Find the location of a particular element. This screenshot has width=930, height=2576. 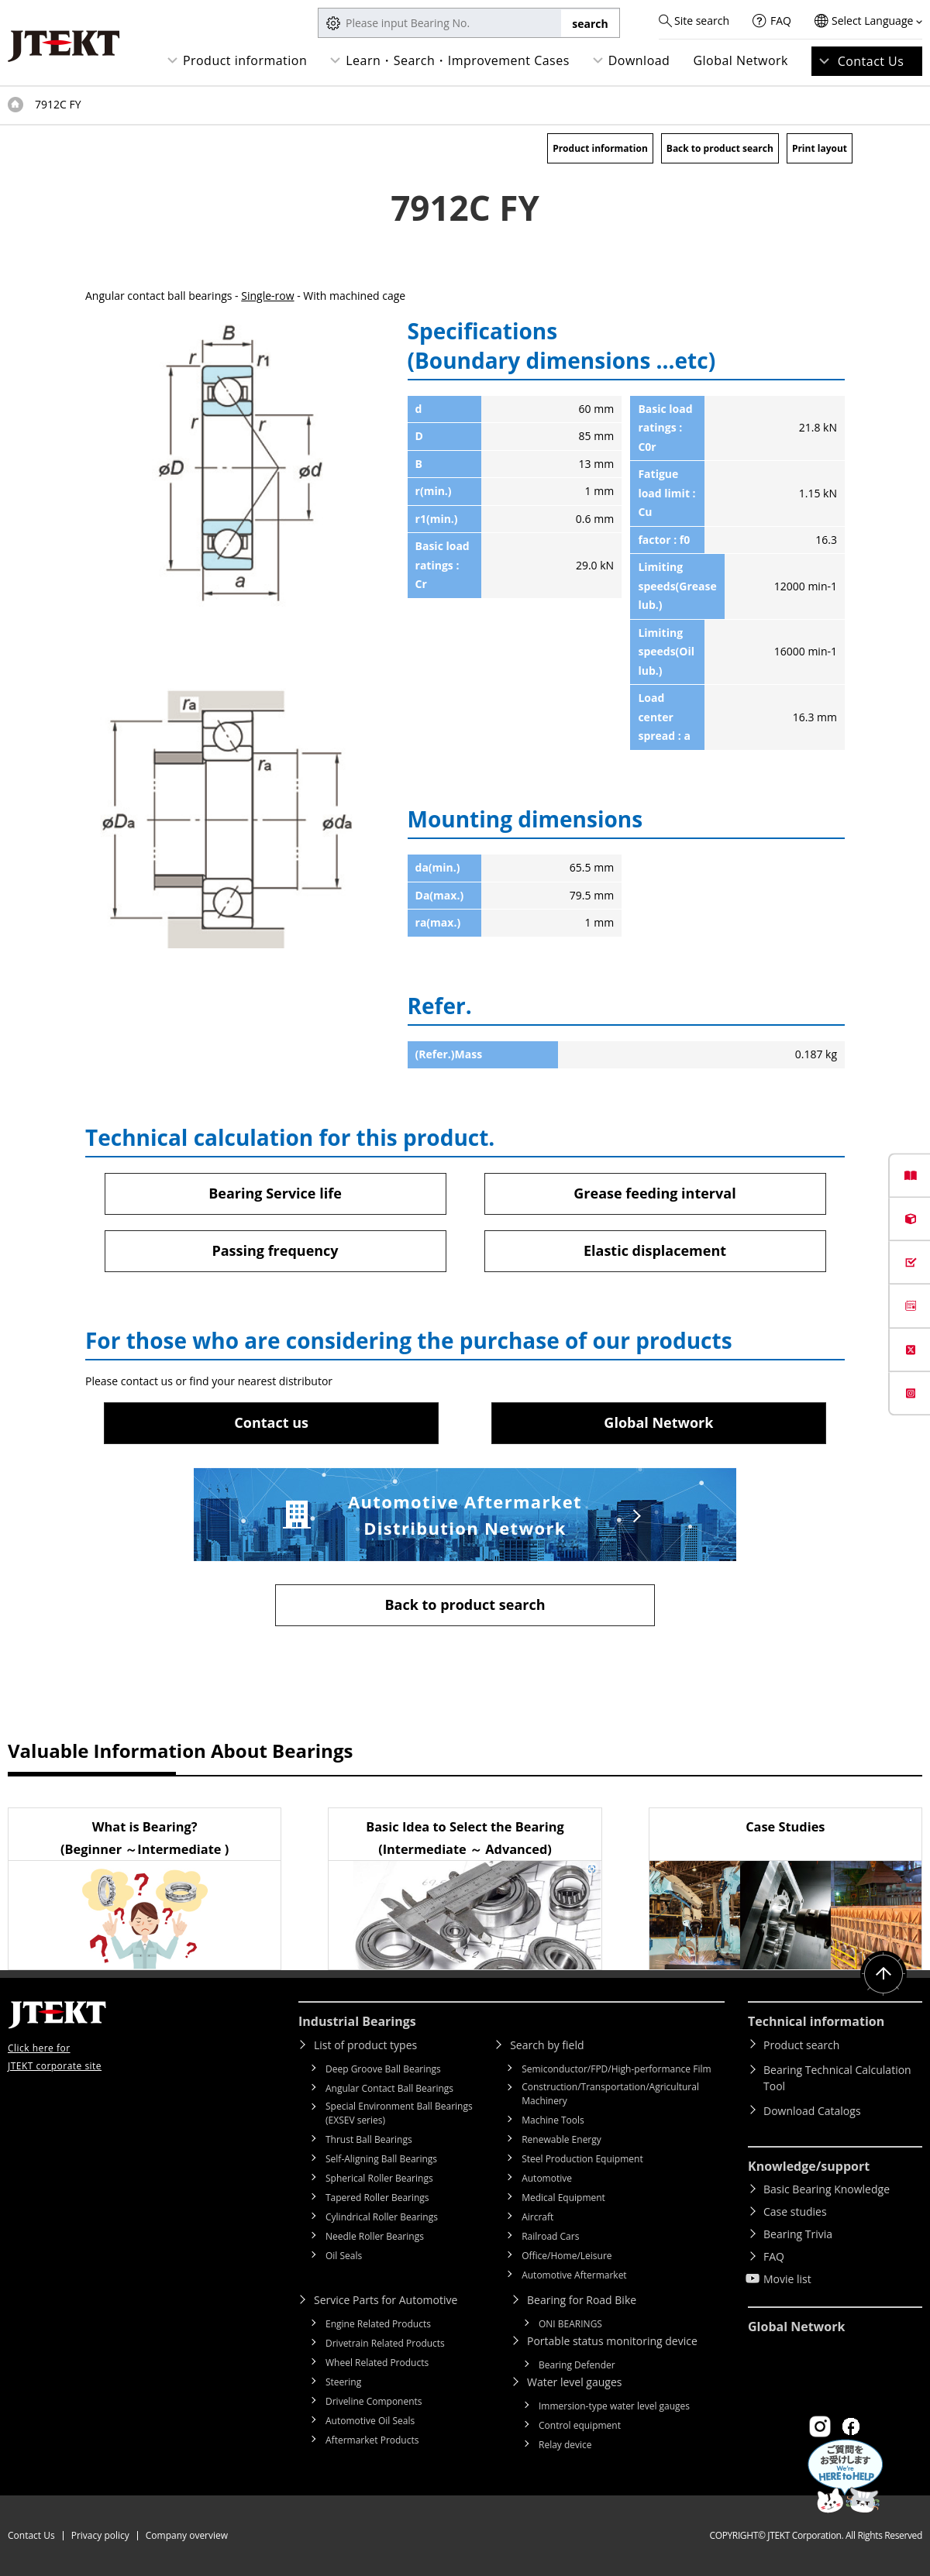

Site search is located at coordinates (701, 20).